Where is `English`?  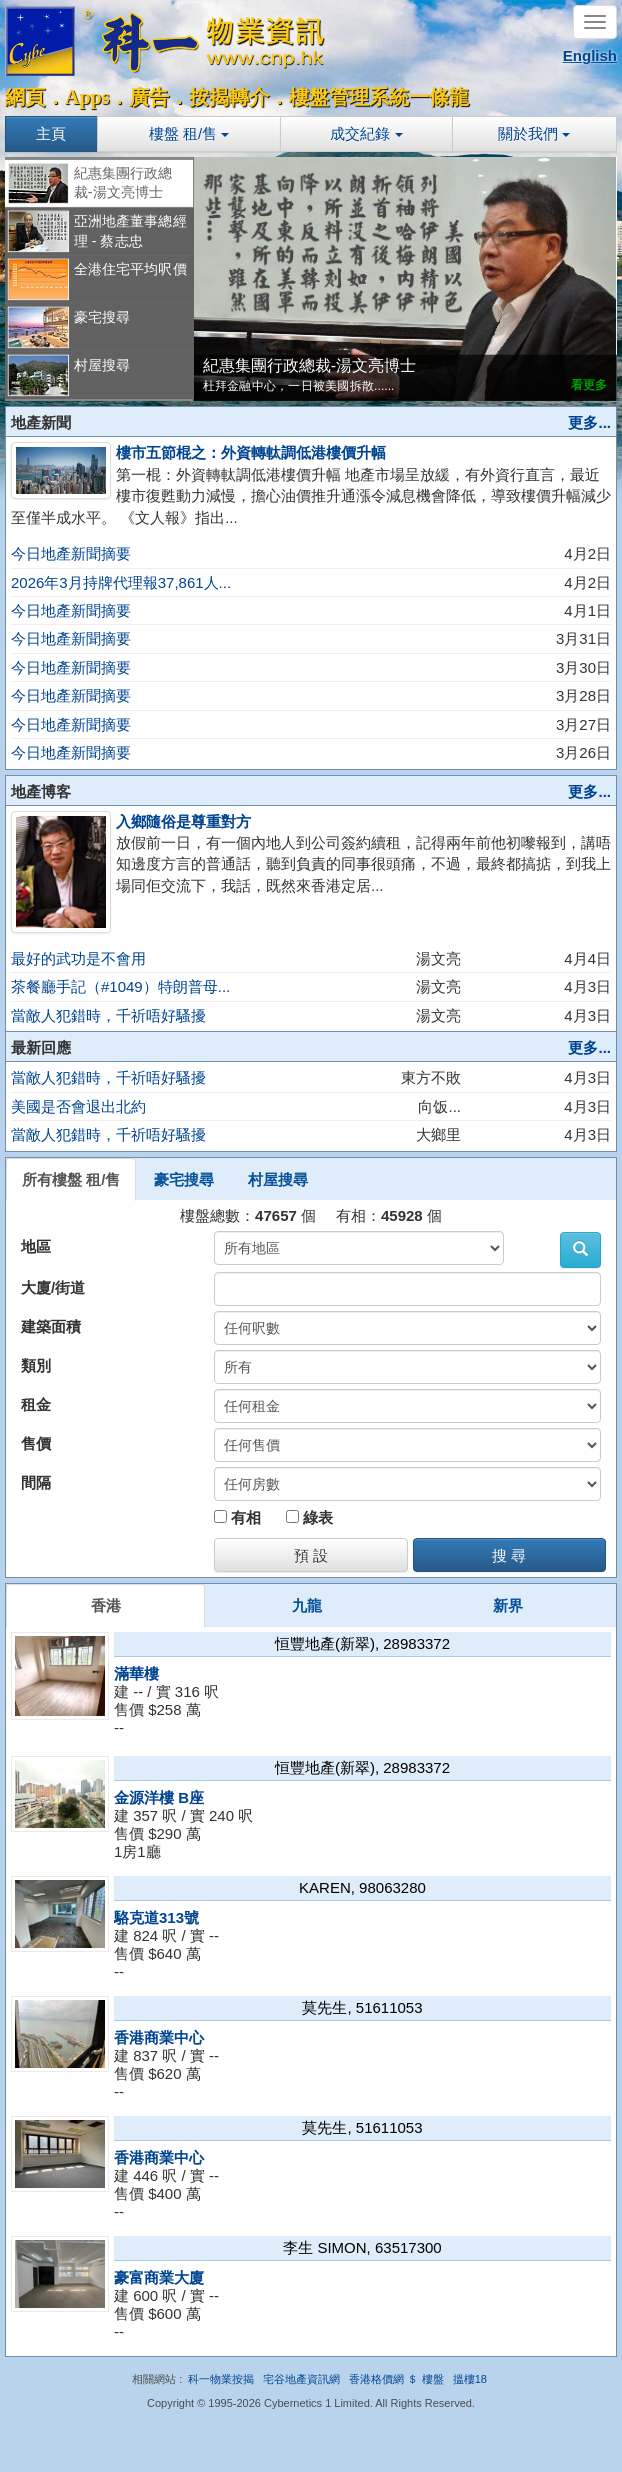 English is located at coordinates (590, 55).